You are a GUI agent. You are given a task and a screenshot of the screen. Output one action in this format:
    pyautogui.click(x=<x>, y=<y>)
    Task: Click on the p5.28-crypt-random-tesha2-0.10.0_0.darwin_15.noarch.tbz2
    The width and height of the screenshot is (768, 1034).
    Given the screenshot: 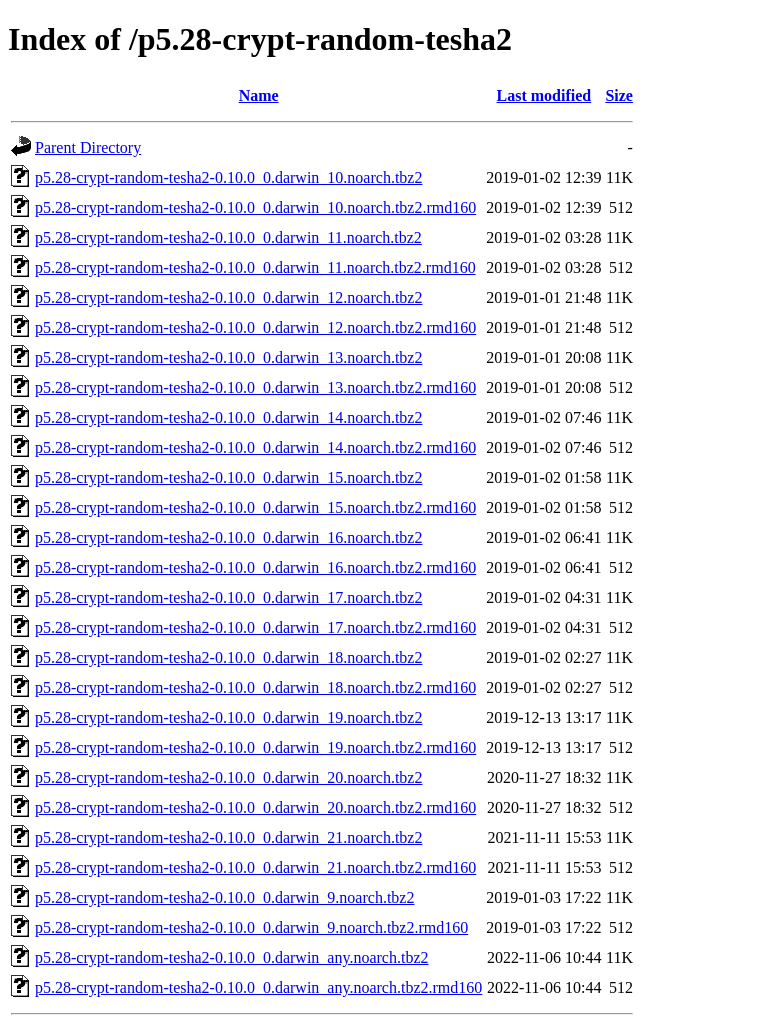 What is the action you would take?
    pyautogui.click(x=228, y=477)
    